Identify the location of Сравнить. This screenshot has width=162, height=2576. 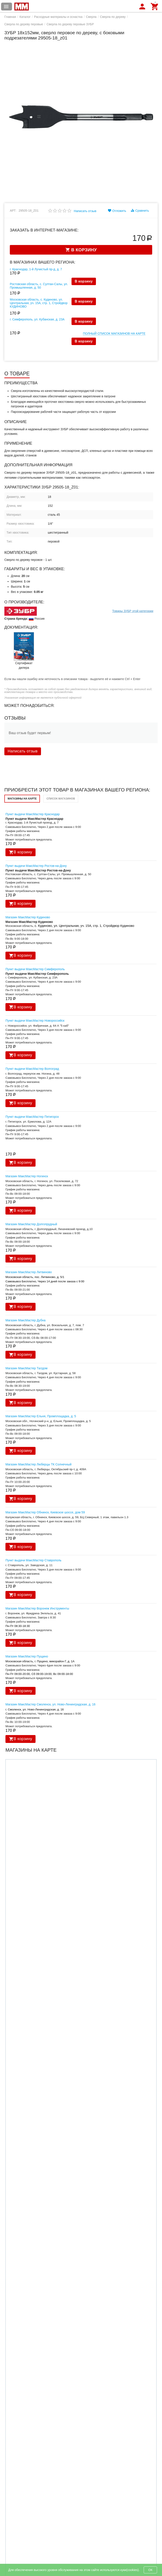
(139, 210).